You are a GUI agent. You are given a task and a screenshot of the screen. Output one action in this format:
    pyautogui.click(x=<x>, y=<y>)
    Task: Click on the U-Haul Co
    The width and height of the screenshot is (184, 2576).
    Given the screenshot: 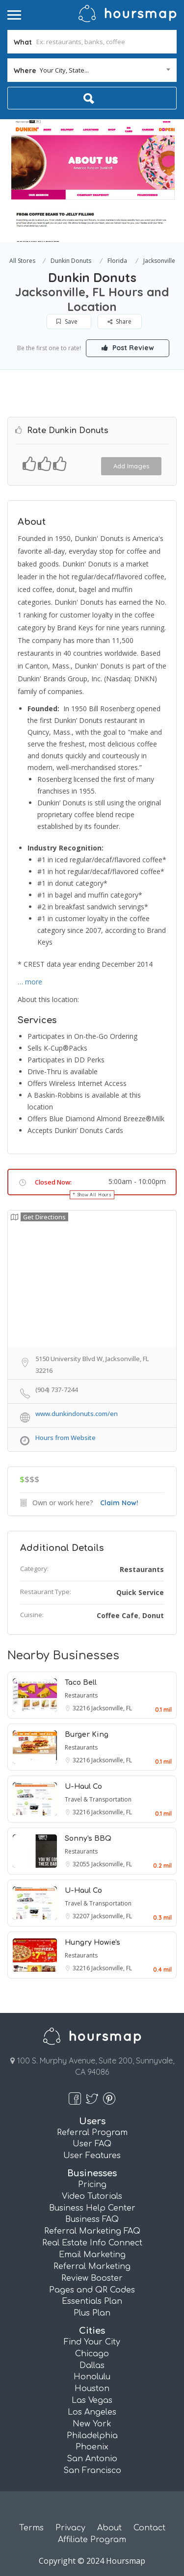 What is the action you would take?
    pyautogui.click(x=83, y=1786)
    